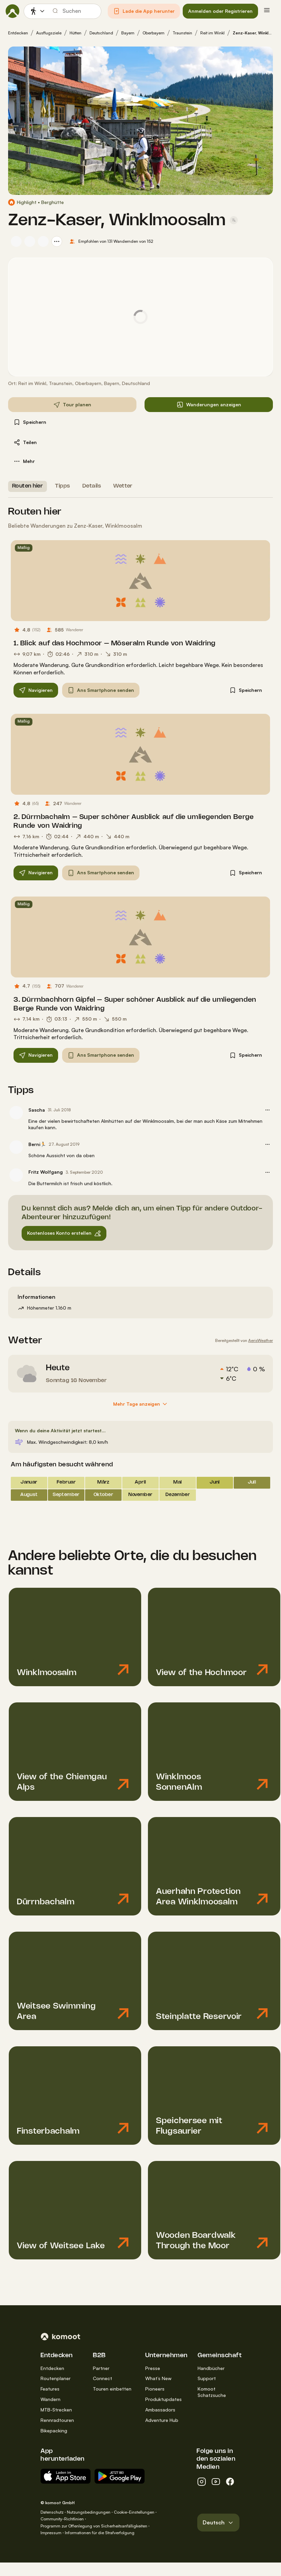  Describe the element at coordinates (152, 2368) in the screenshot. I see `Presse` at that location.